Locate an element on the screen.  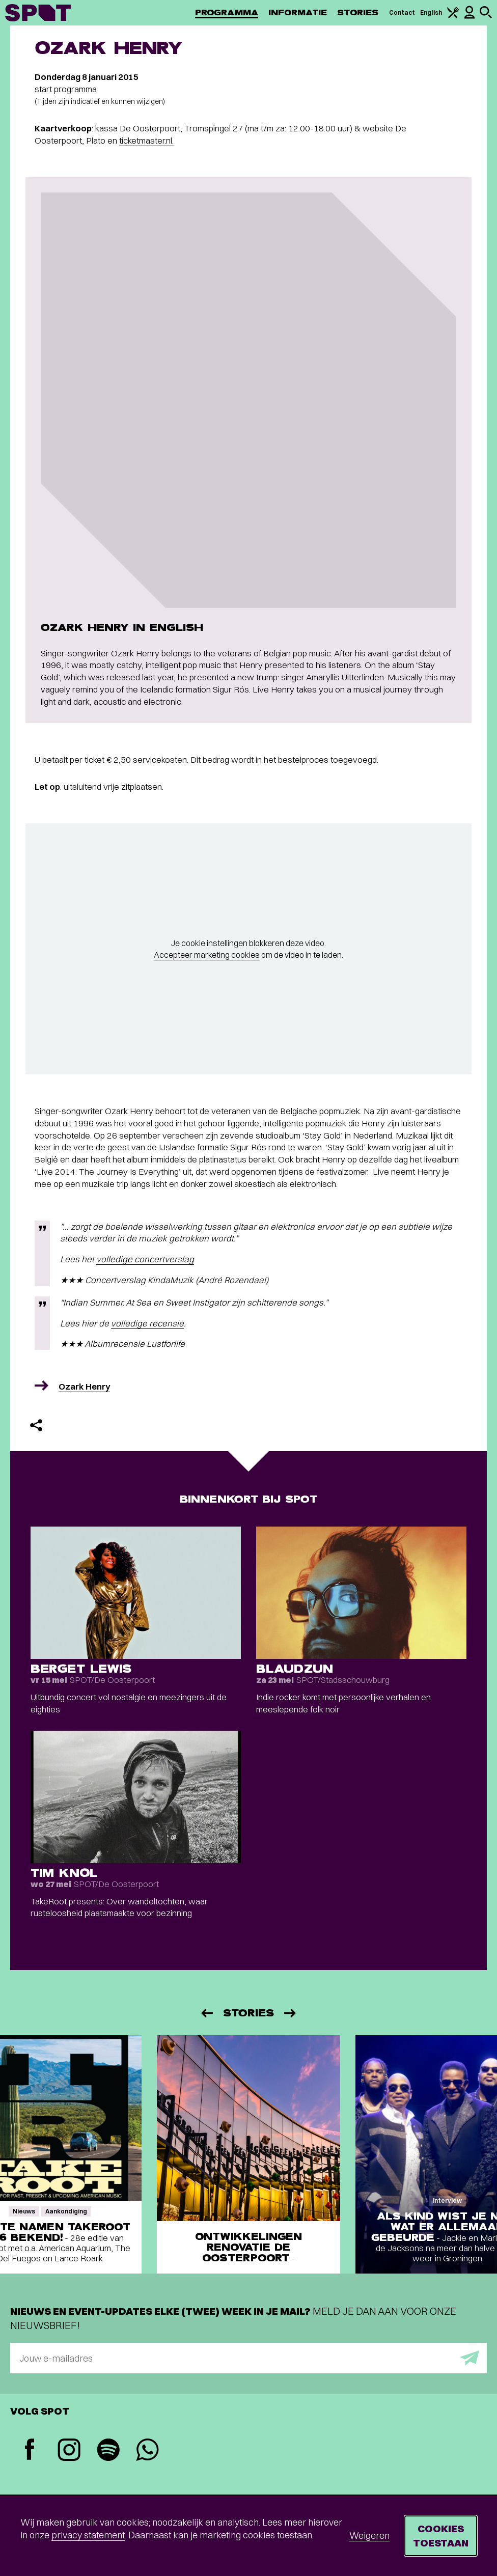
privacy statement is located at coordinates (88, 2535).